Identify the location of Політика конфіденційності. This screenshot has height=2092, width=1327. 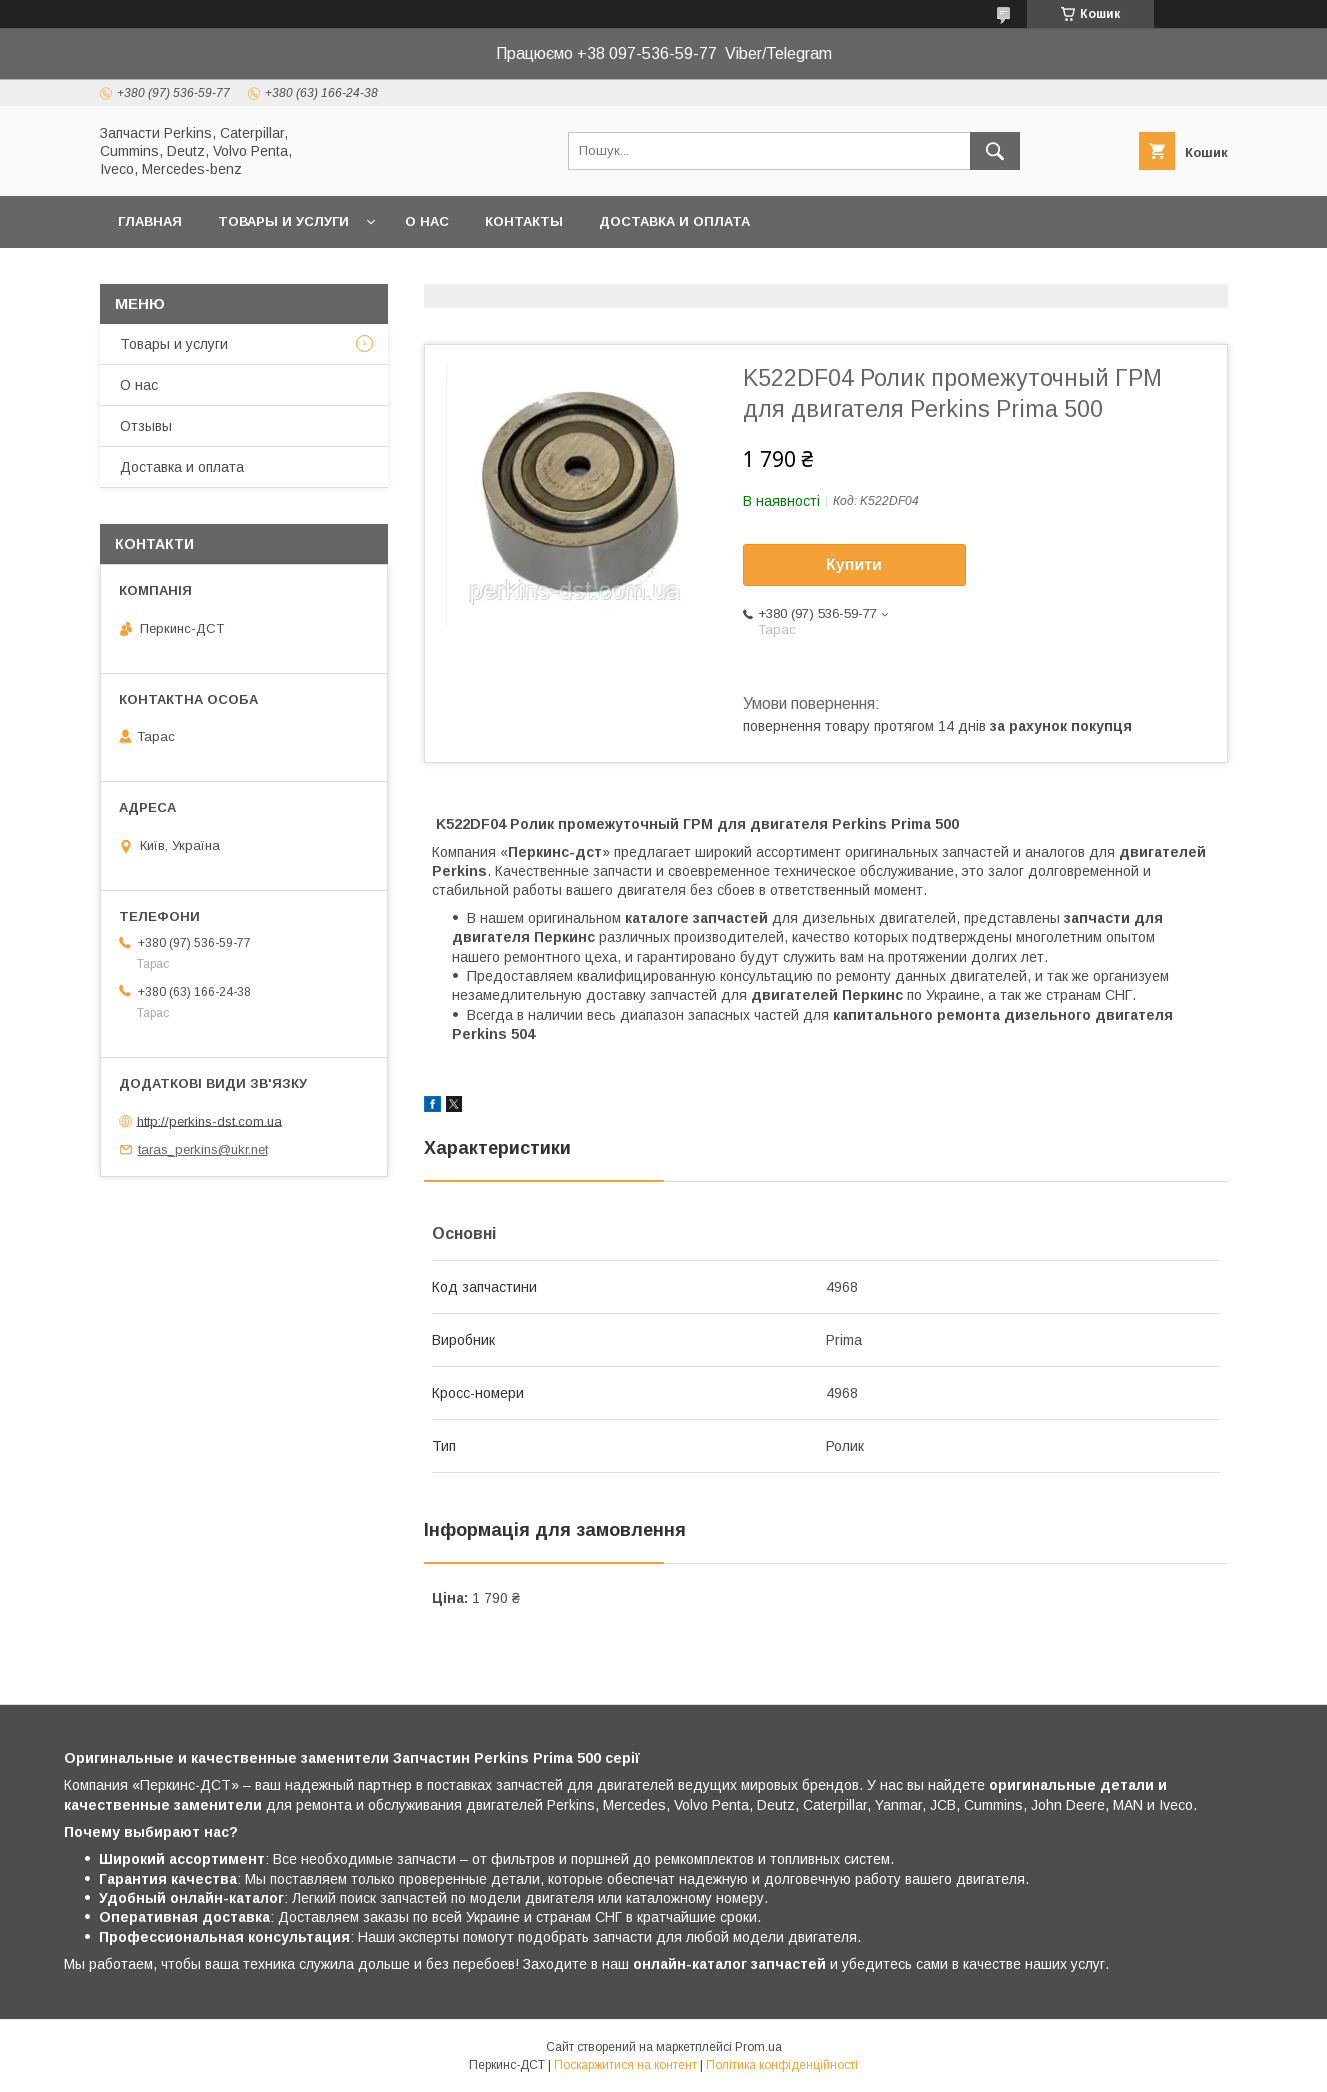
(782, 2065).